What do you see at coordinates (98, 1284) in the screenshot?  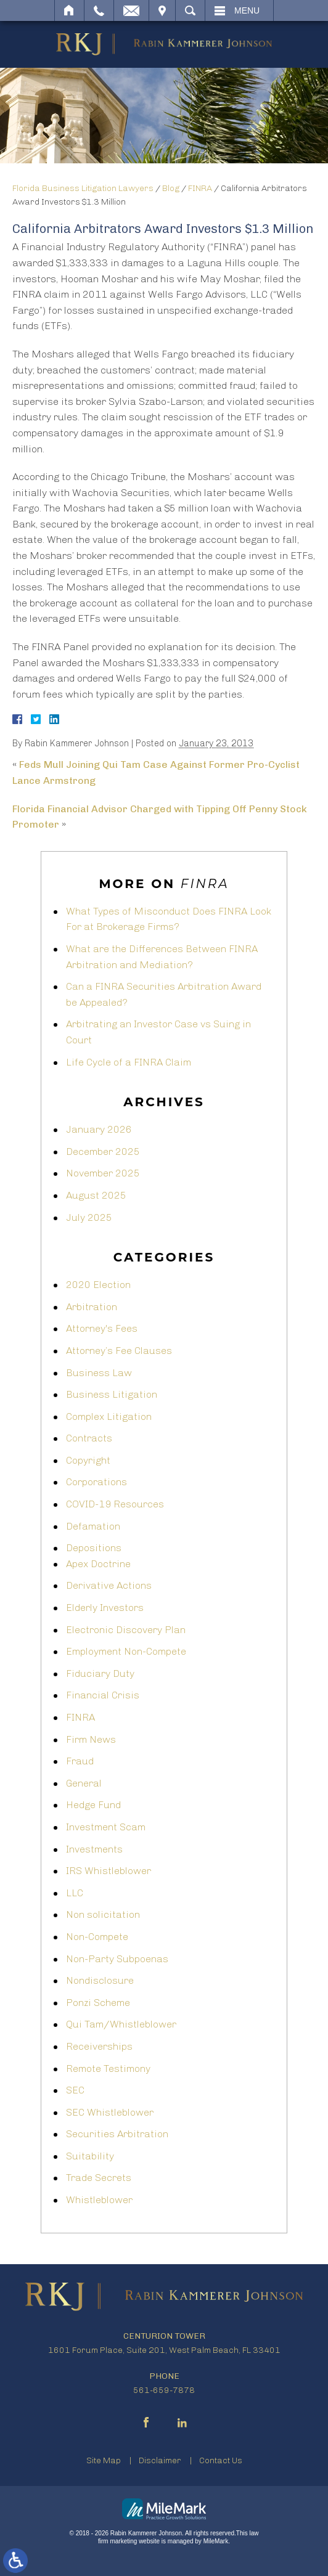 I see `2020 Election` at bounding box center [98, 1284].